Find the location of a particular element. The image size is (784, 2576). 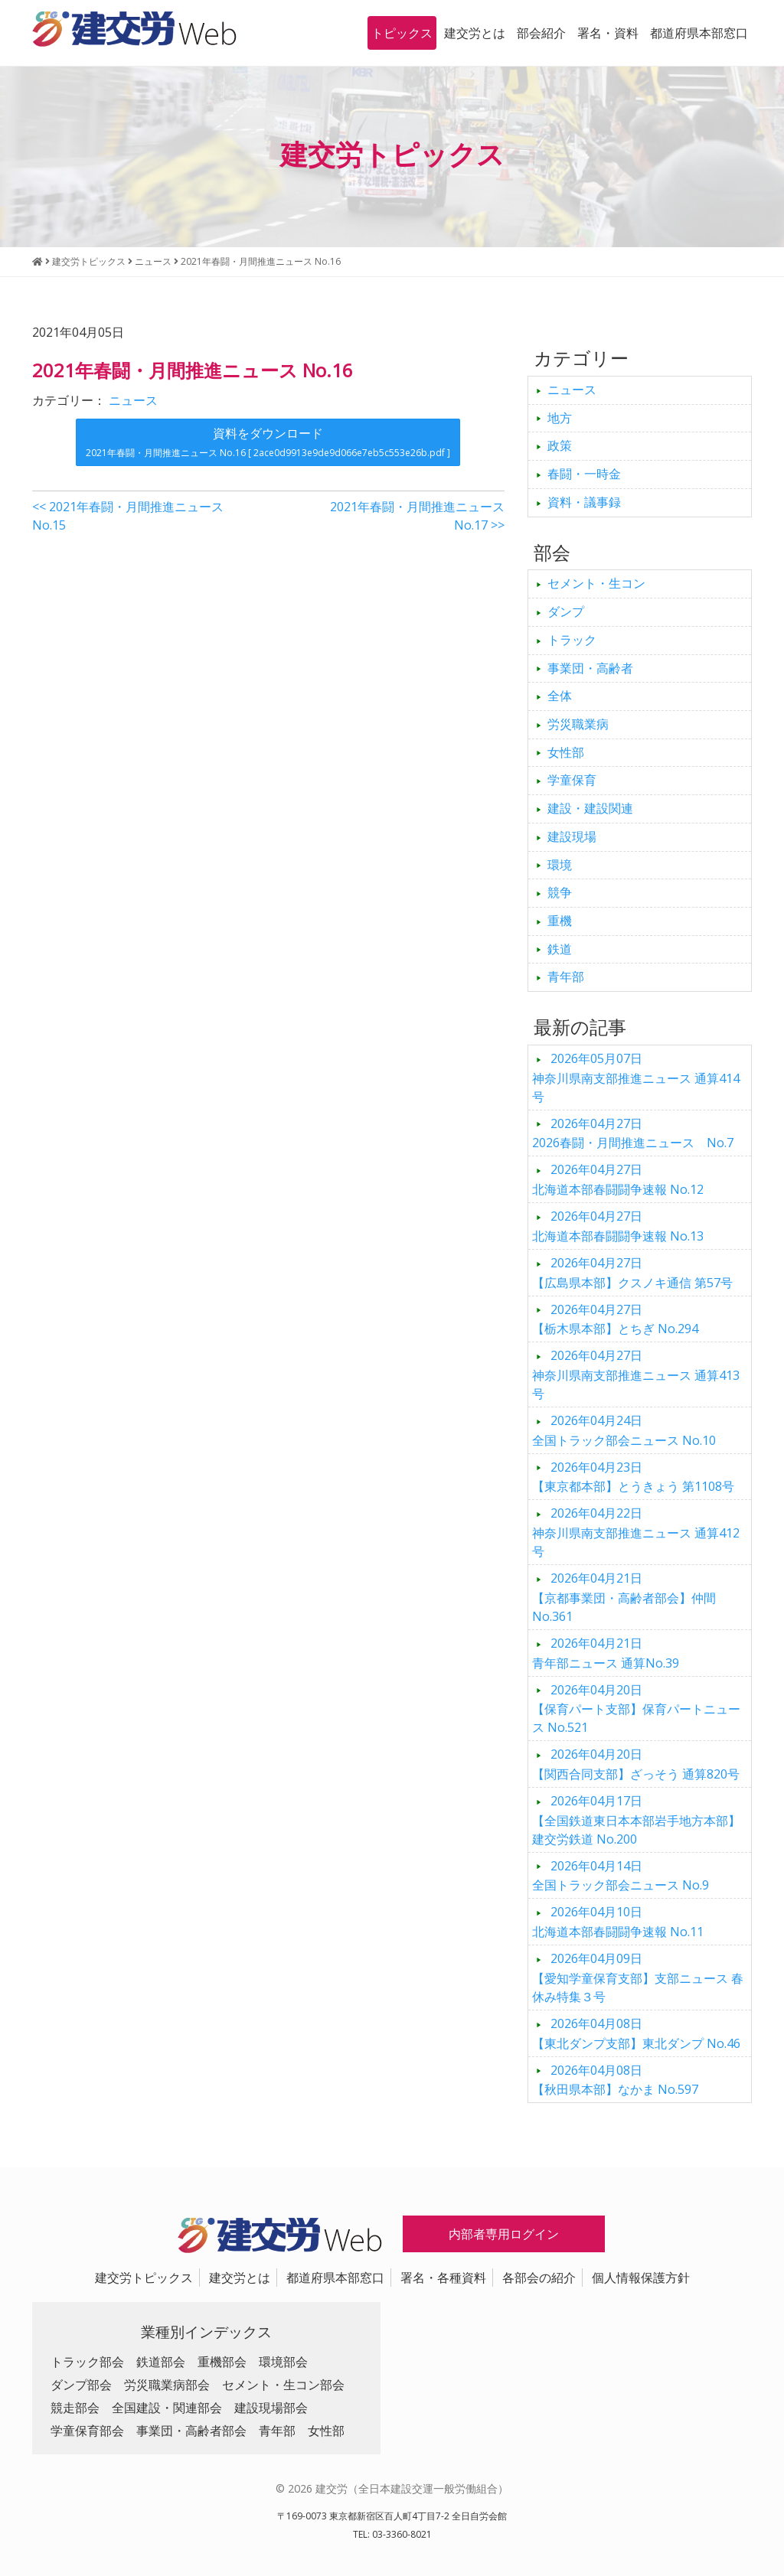

2026春闘・月間推進ニュース No.7 is located at coordinates (632, 1133).